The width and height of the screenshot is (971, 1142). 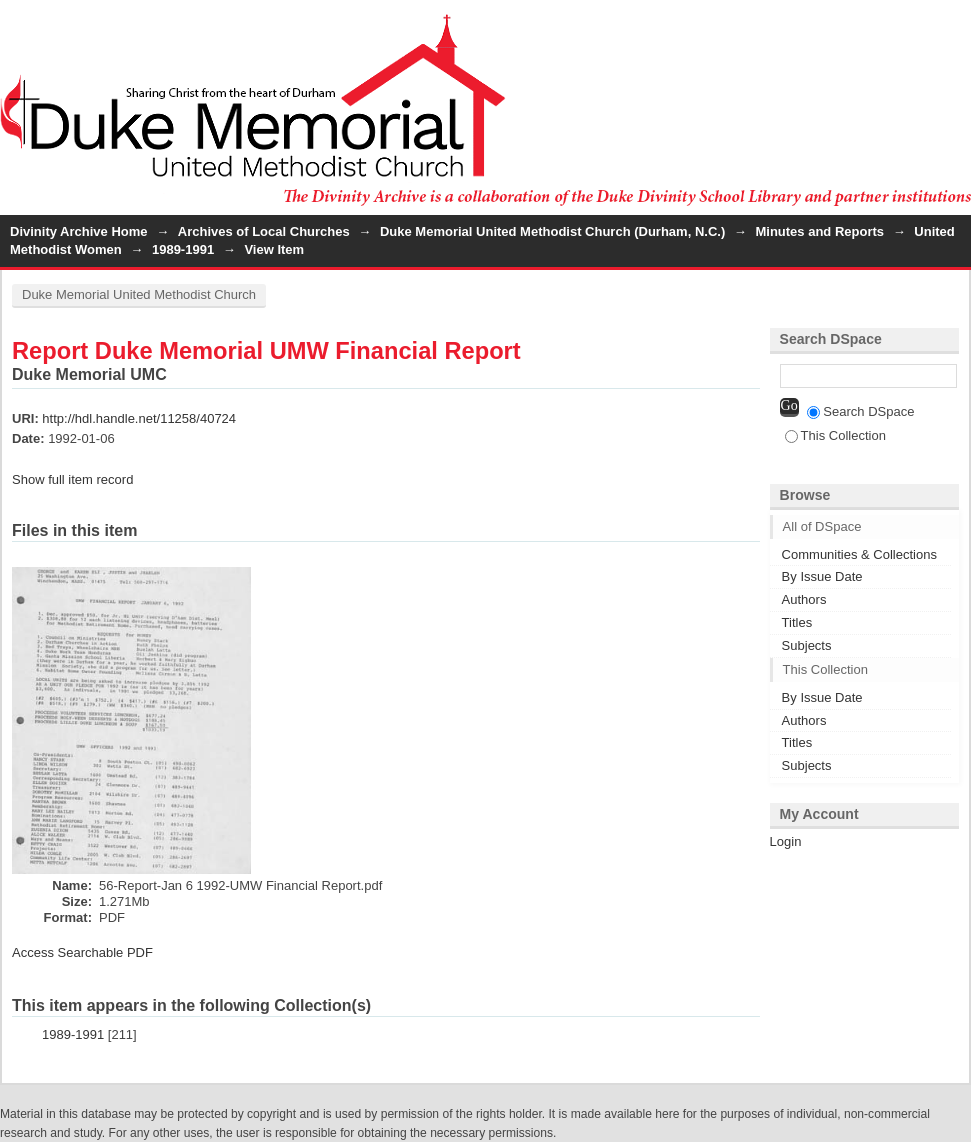 I want to click on Archives of Local Churches, so click(x=264, y=231).